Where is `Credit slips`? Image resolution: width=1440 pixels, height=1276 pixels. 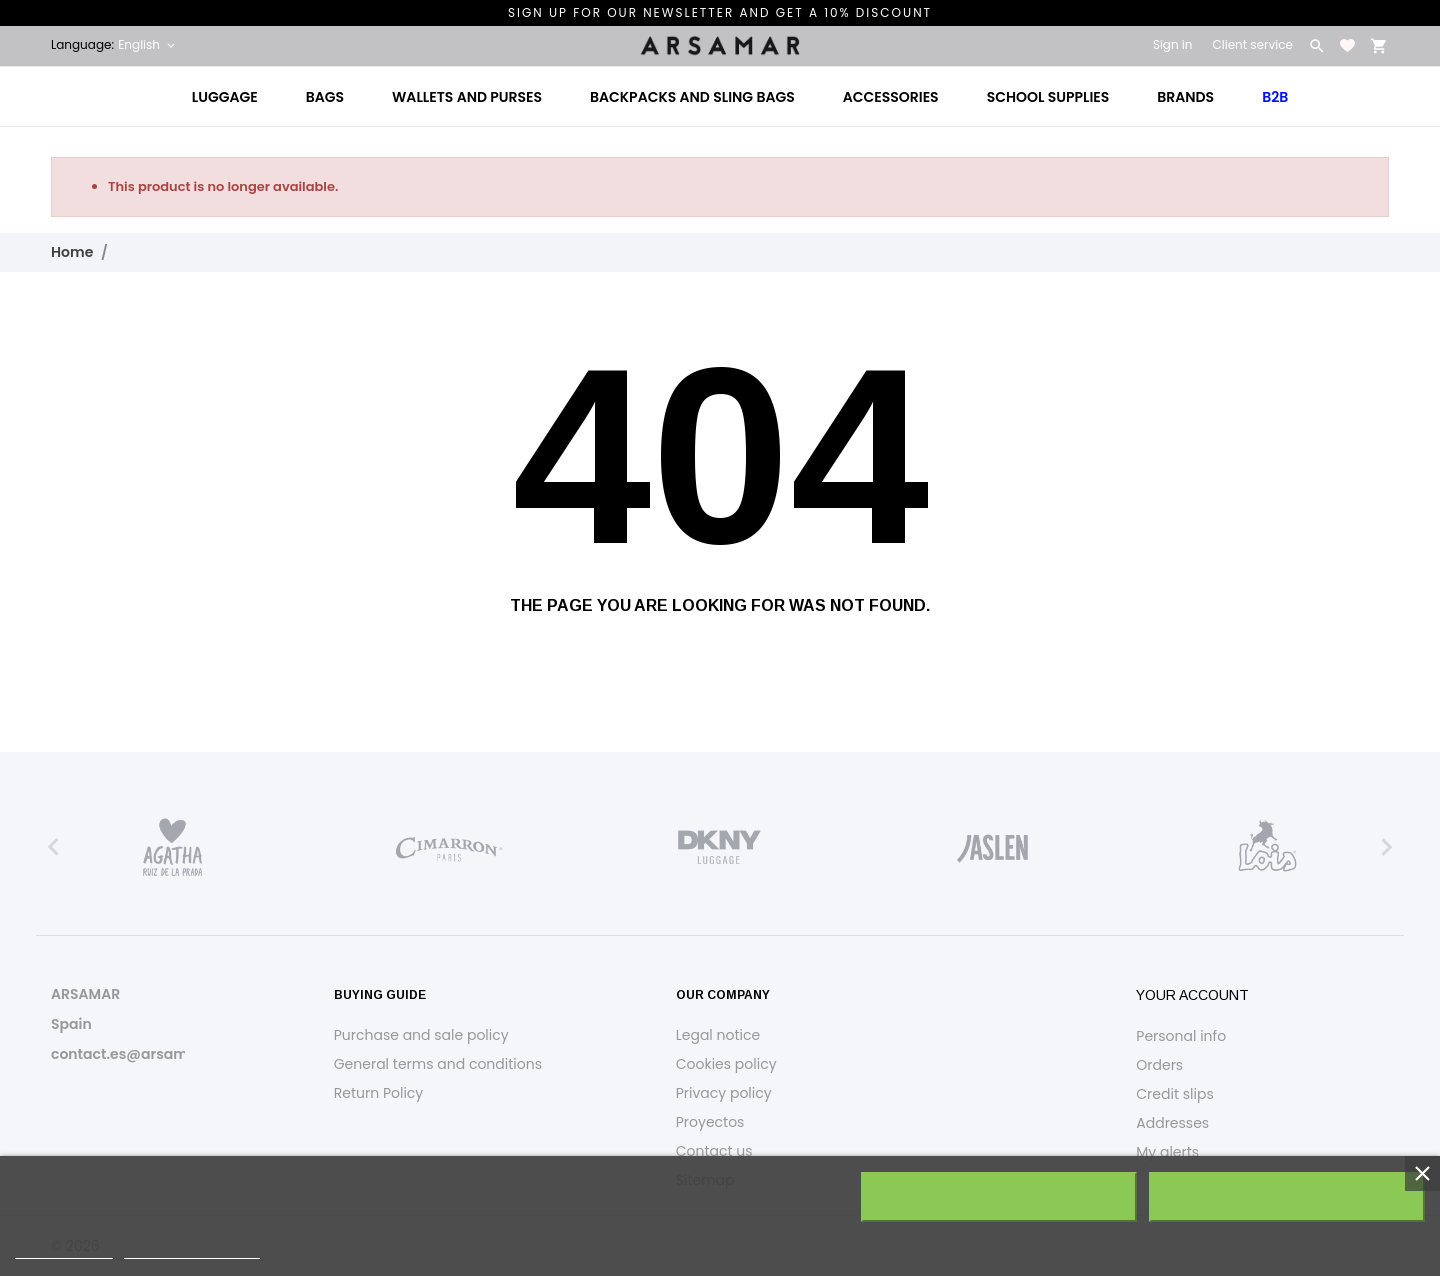 Credit slips is located at coordinates (1174, 1094).